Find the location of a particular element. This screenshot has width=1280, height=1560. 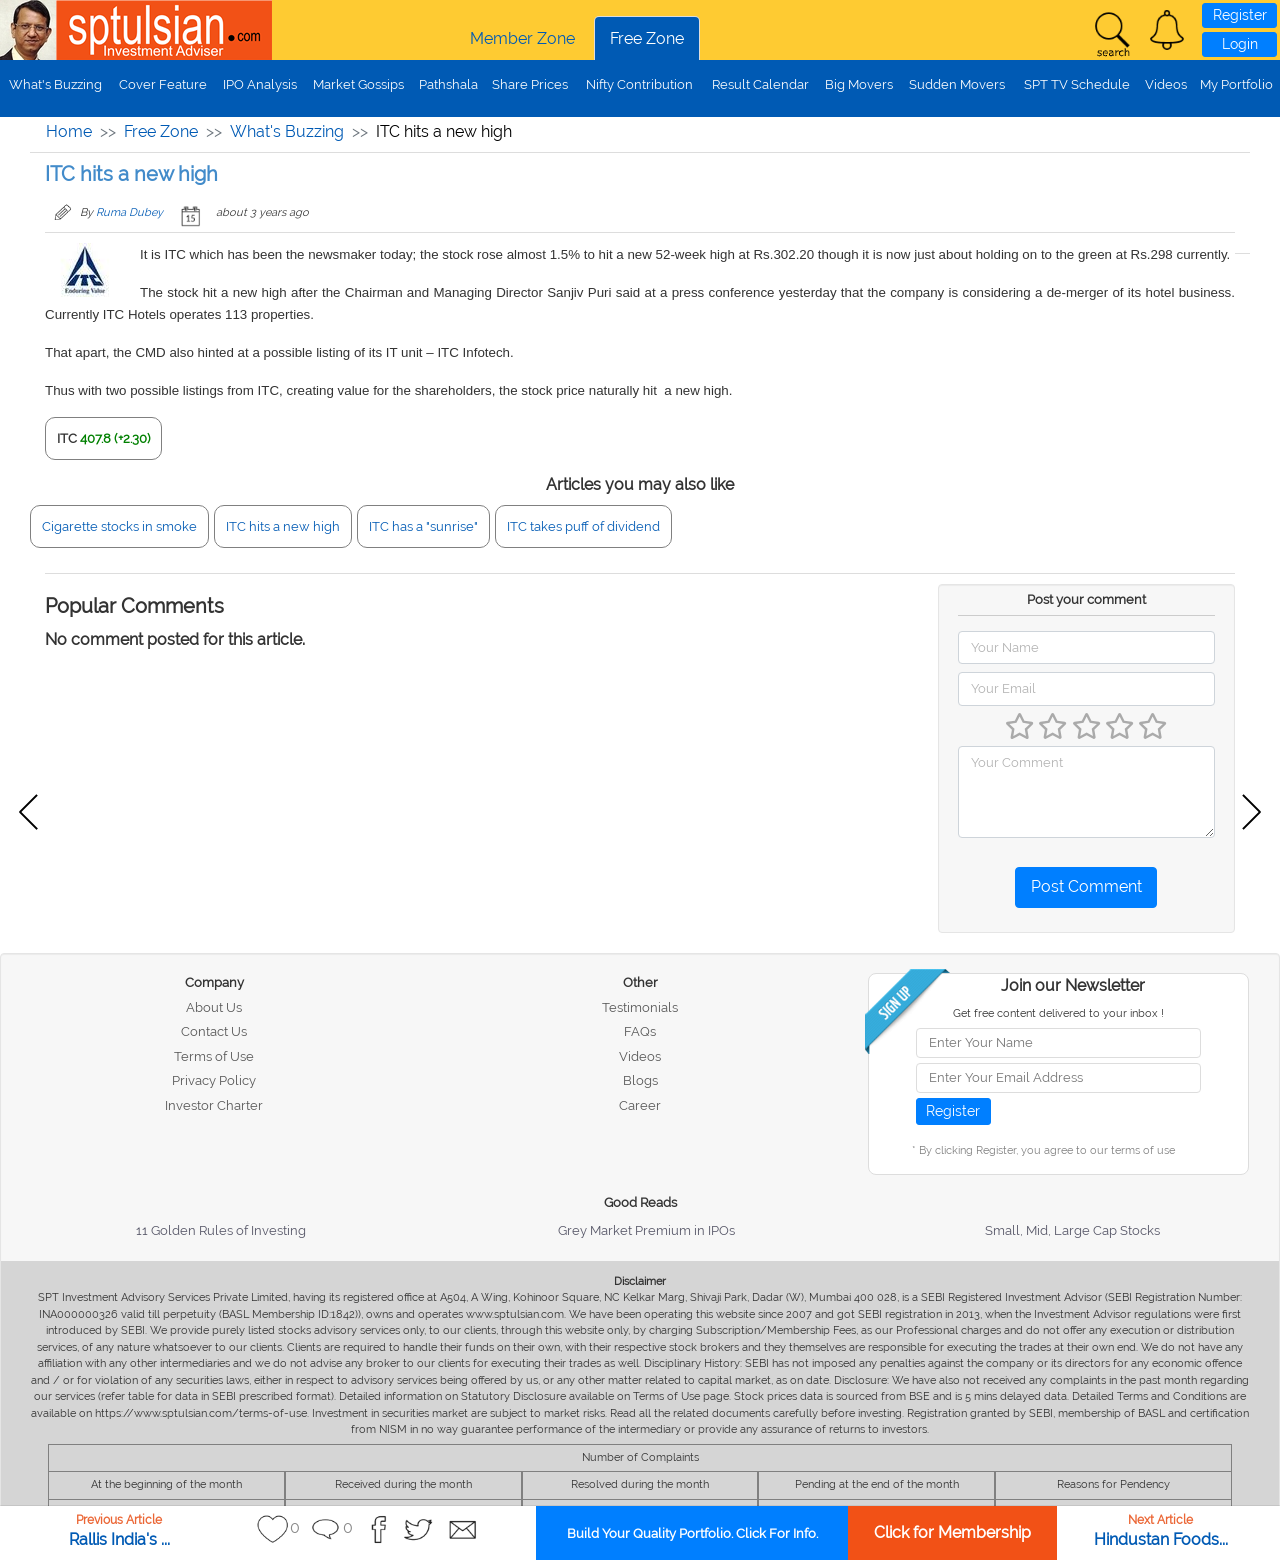

Cigarette stocks in smoke is located at coordinates (119, 526).